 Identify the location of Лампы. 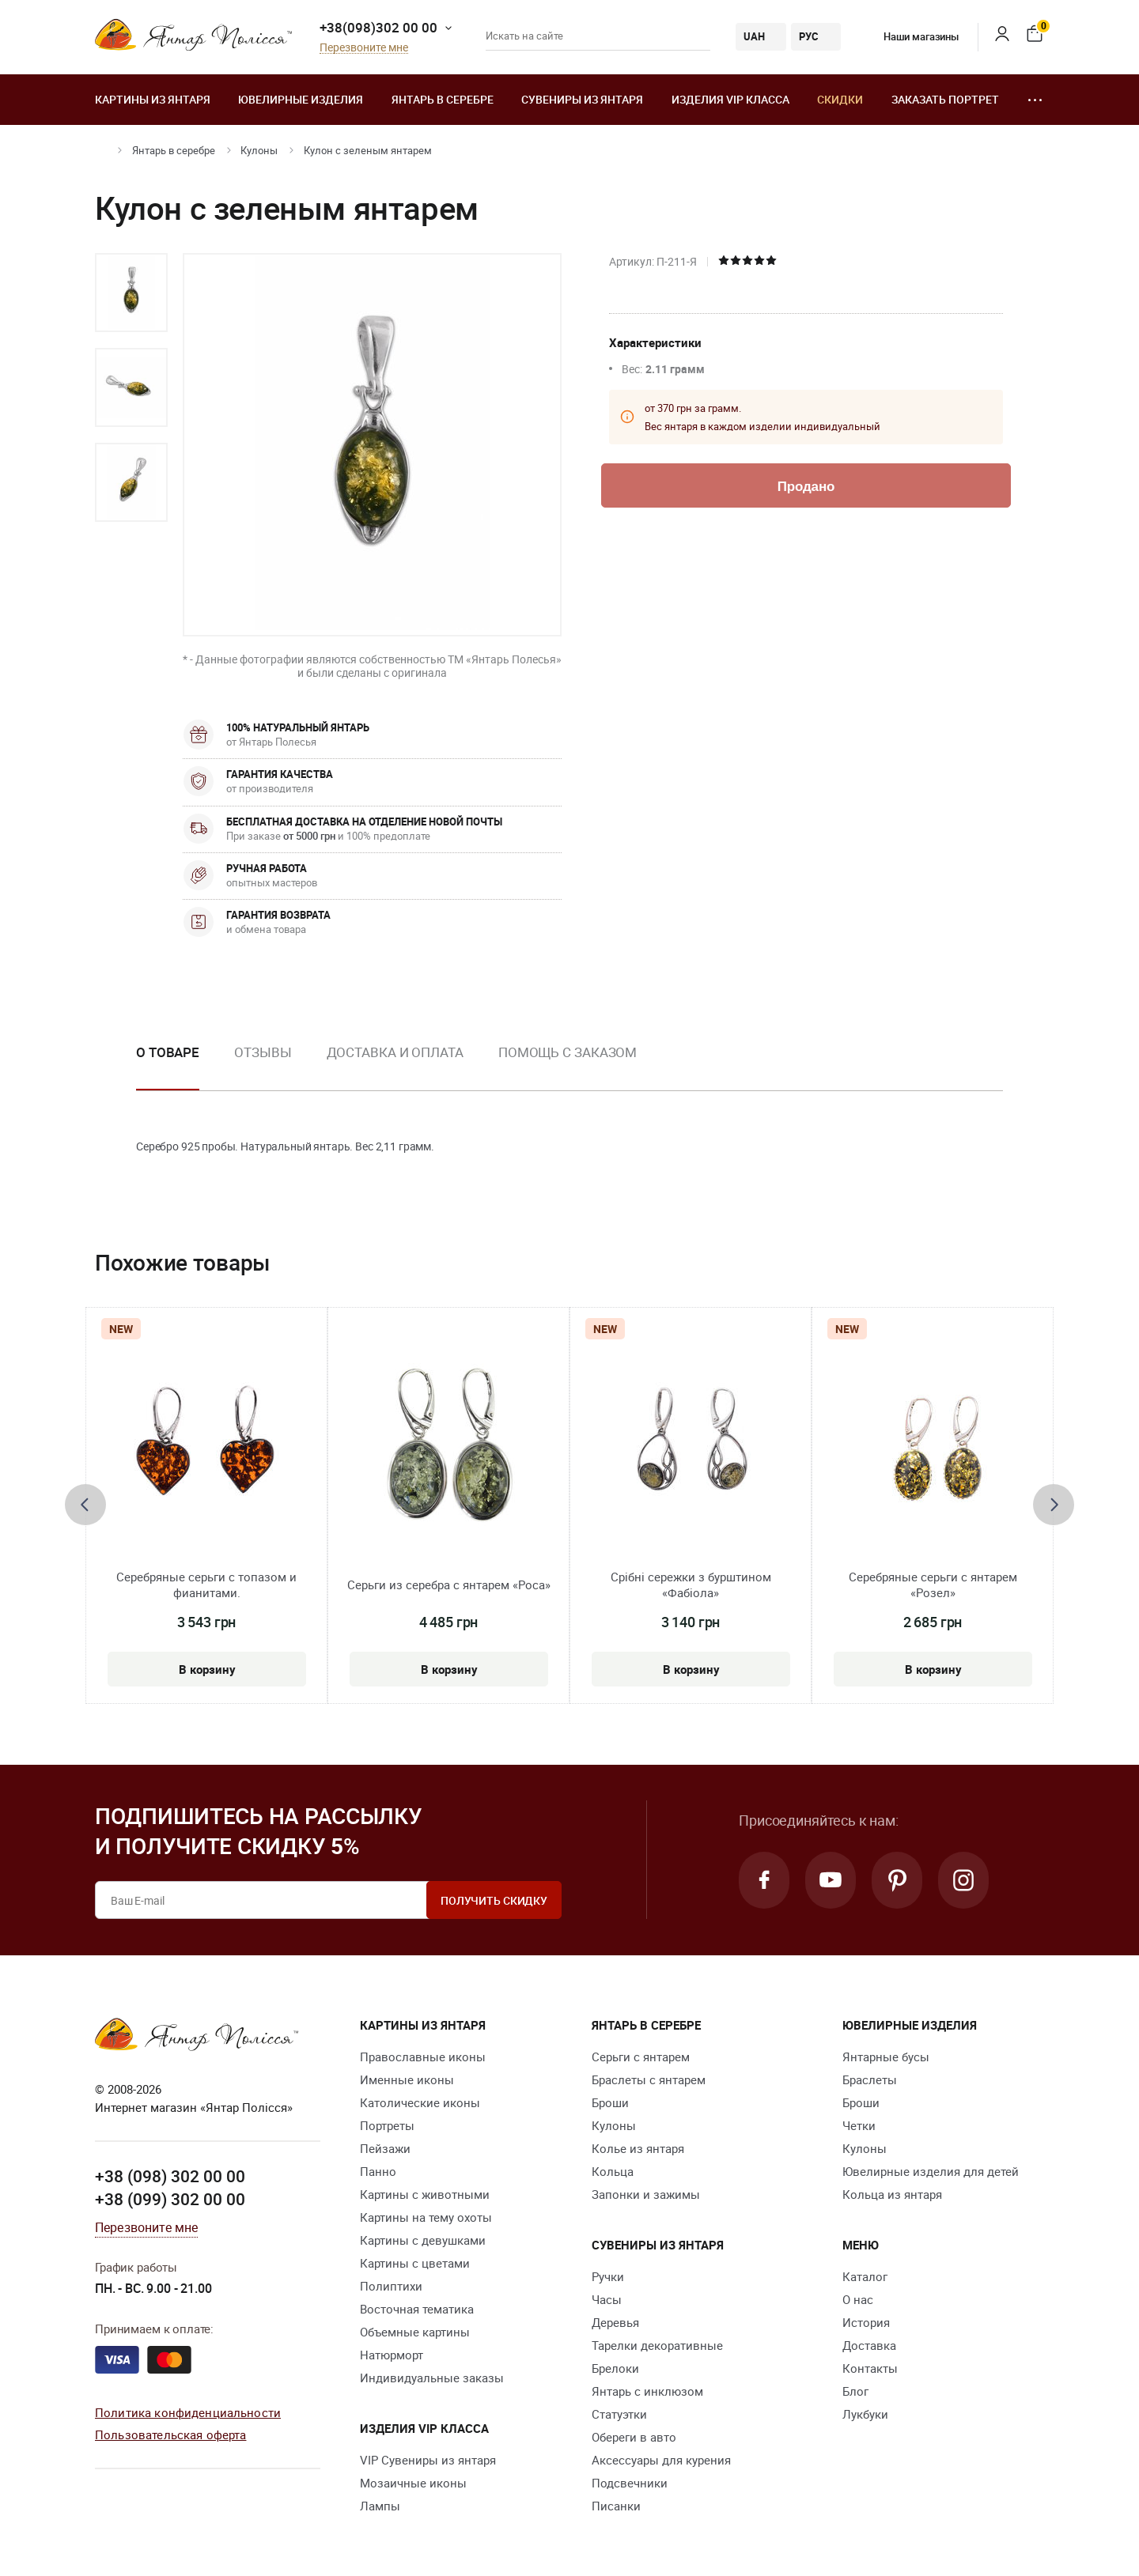
(380, 2506).